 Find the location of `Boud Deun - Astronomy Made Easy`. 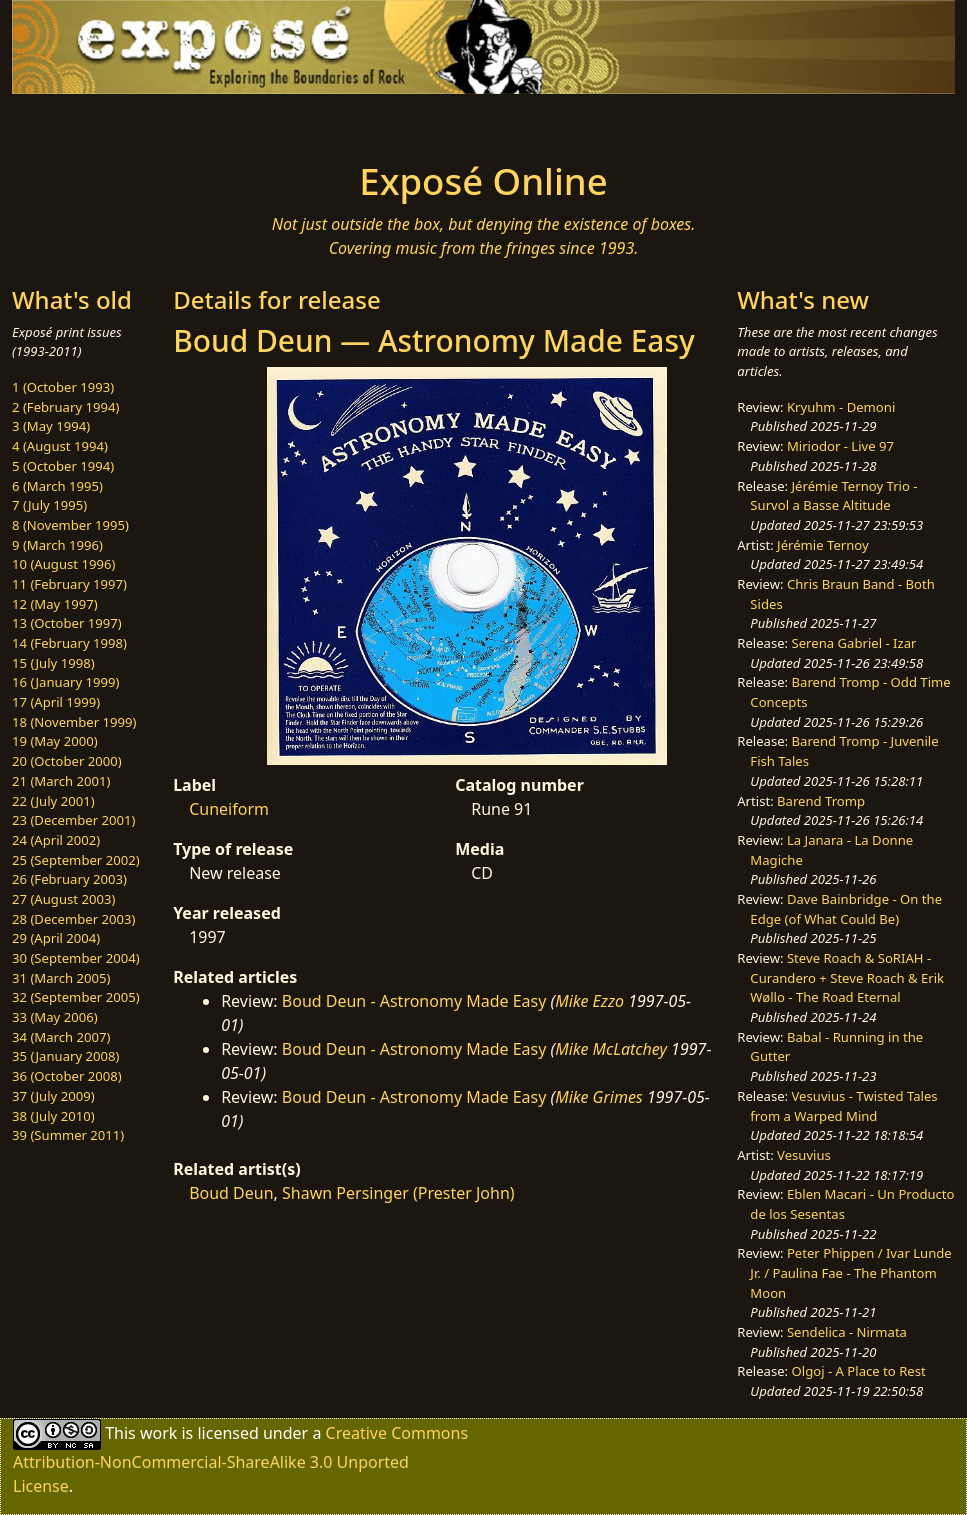

Boud Deun - Astronomy Made Easy is located at coordinates (414, 1001).